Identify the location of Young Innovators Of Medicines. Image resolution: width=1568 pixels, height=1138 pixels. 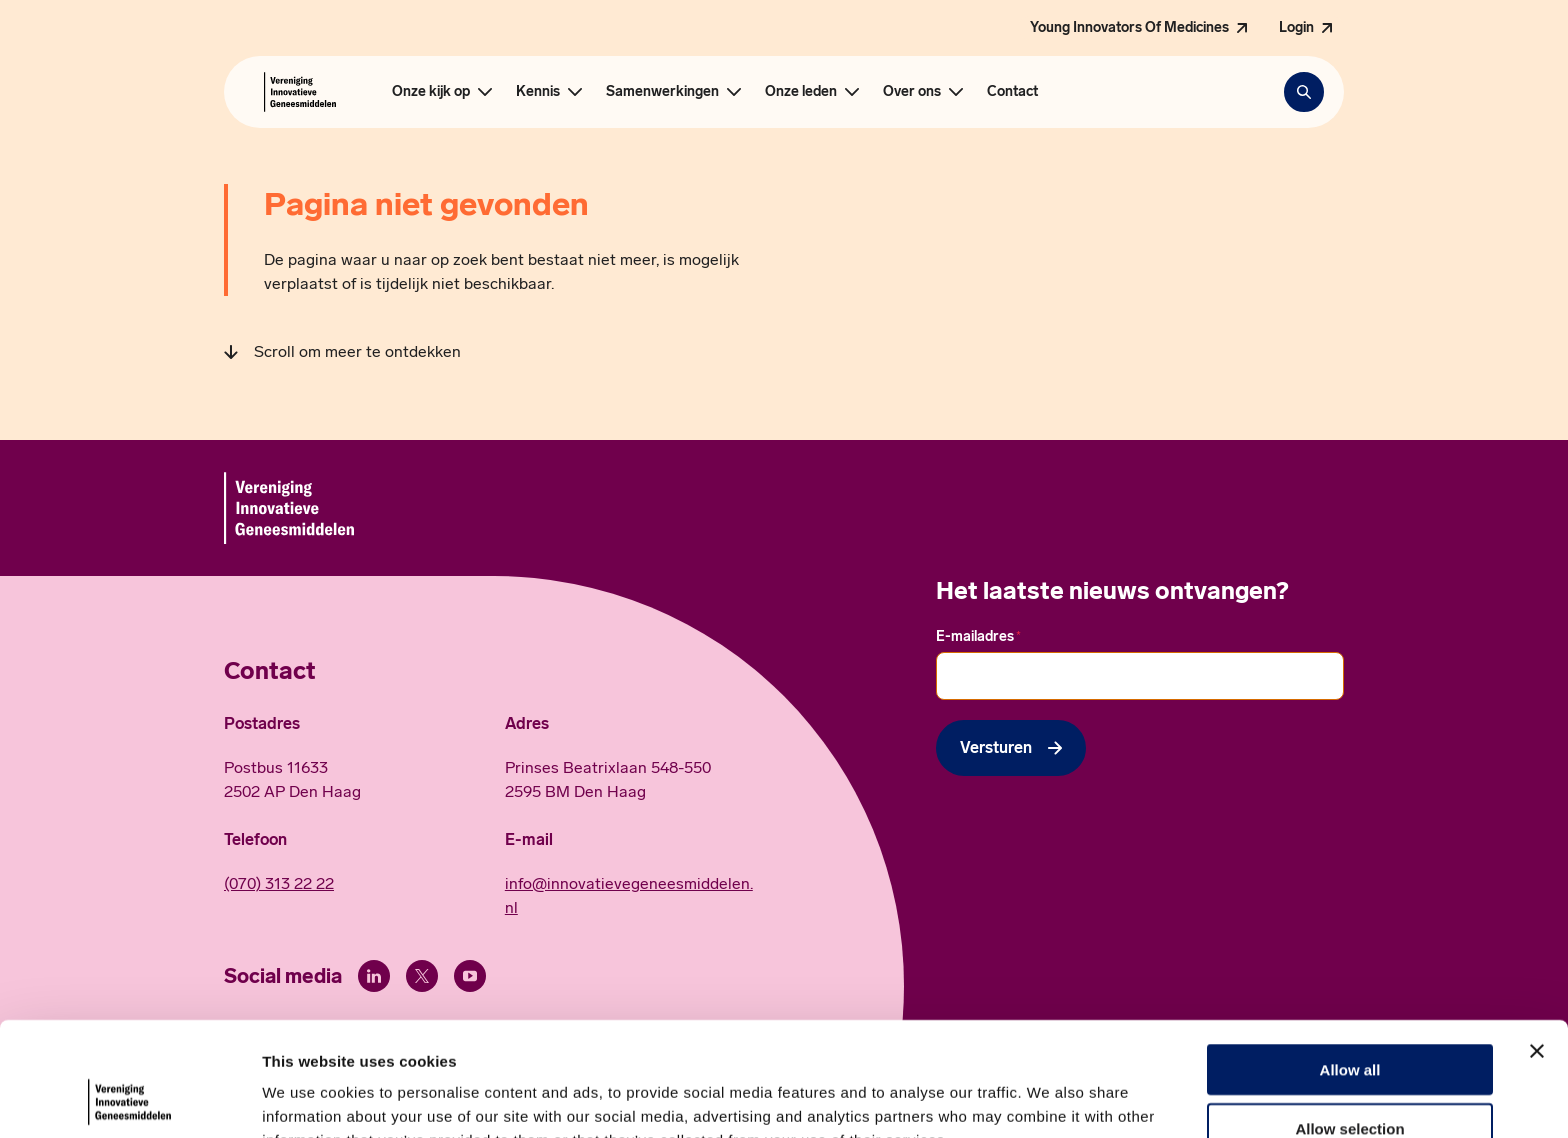
(1129, 27).